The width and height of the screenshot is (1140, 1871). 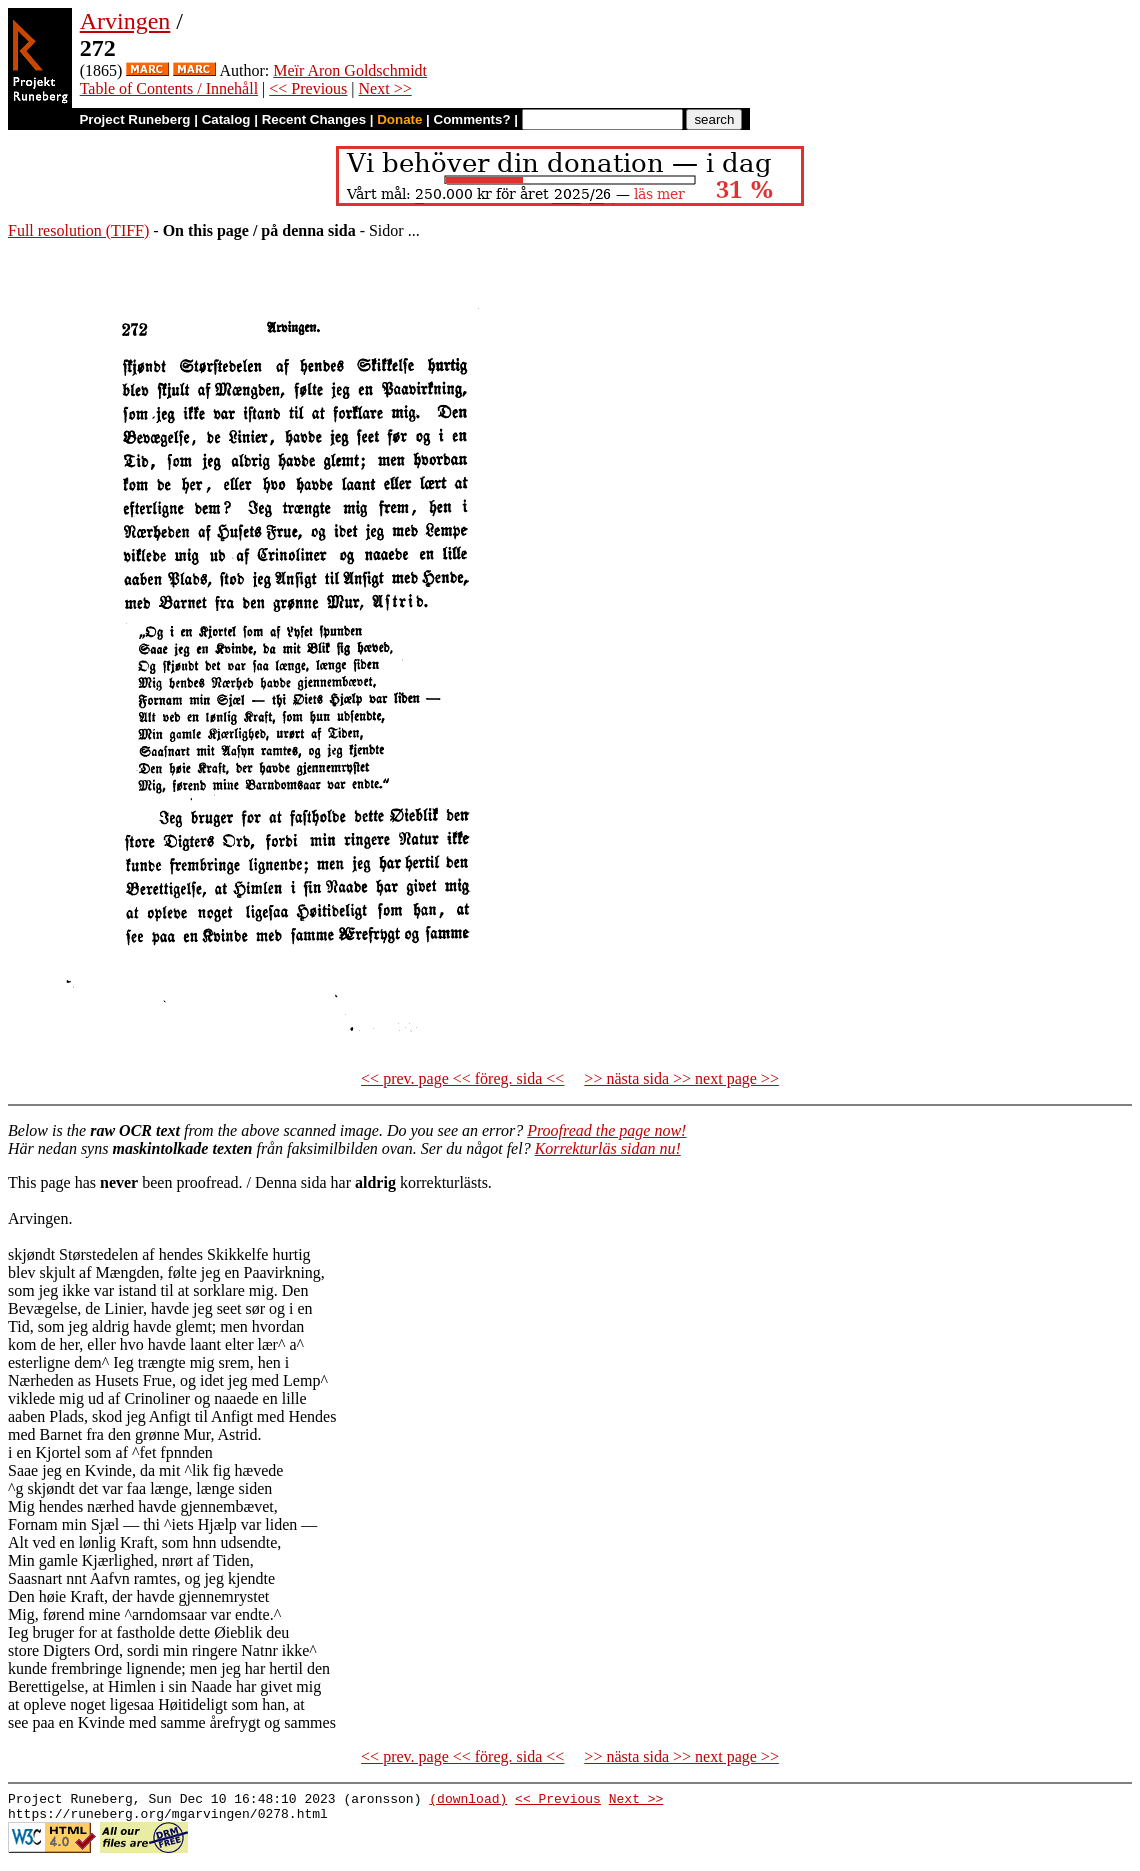 What do you see at coordinates (468, 1801) in the screenshot?
I see `(download)` at bounding box center [468, 1801].